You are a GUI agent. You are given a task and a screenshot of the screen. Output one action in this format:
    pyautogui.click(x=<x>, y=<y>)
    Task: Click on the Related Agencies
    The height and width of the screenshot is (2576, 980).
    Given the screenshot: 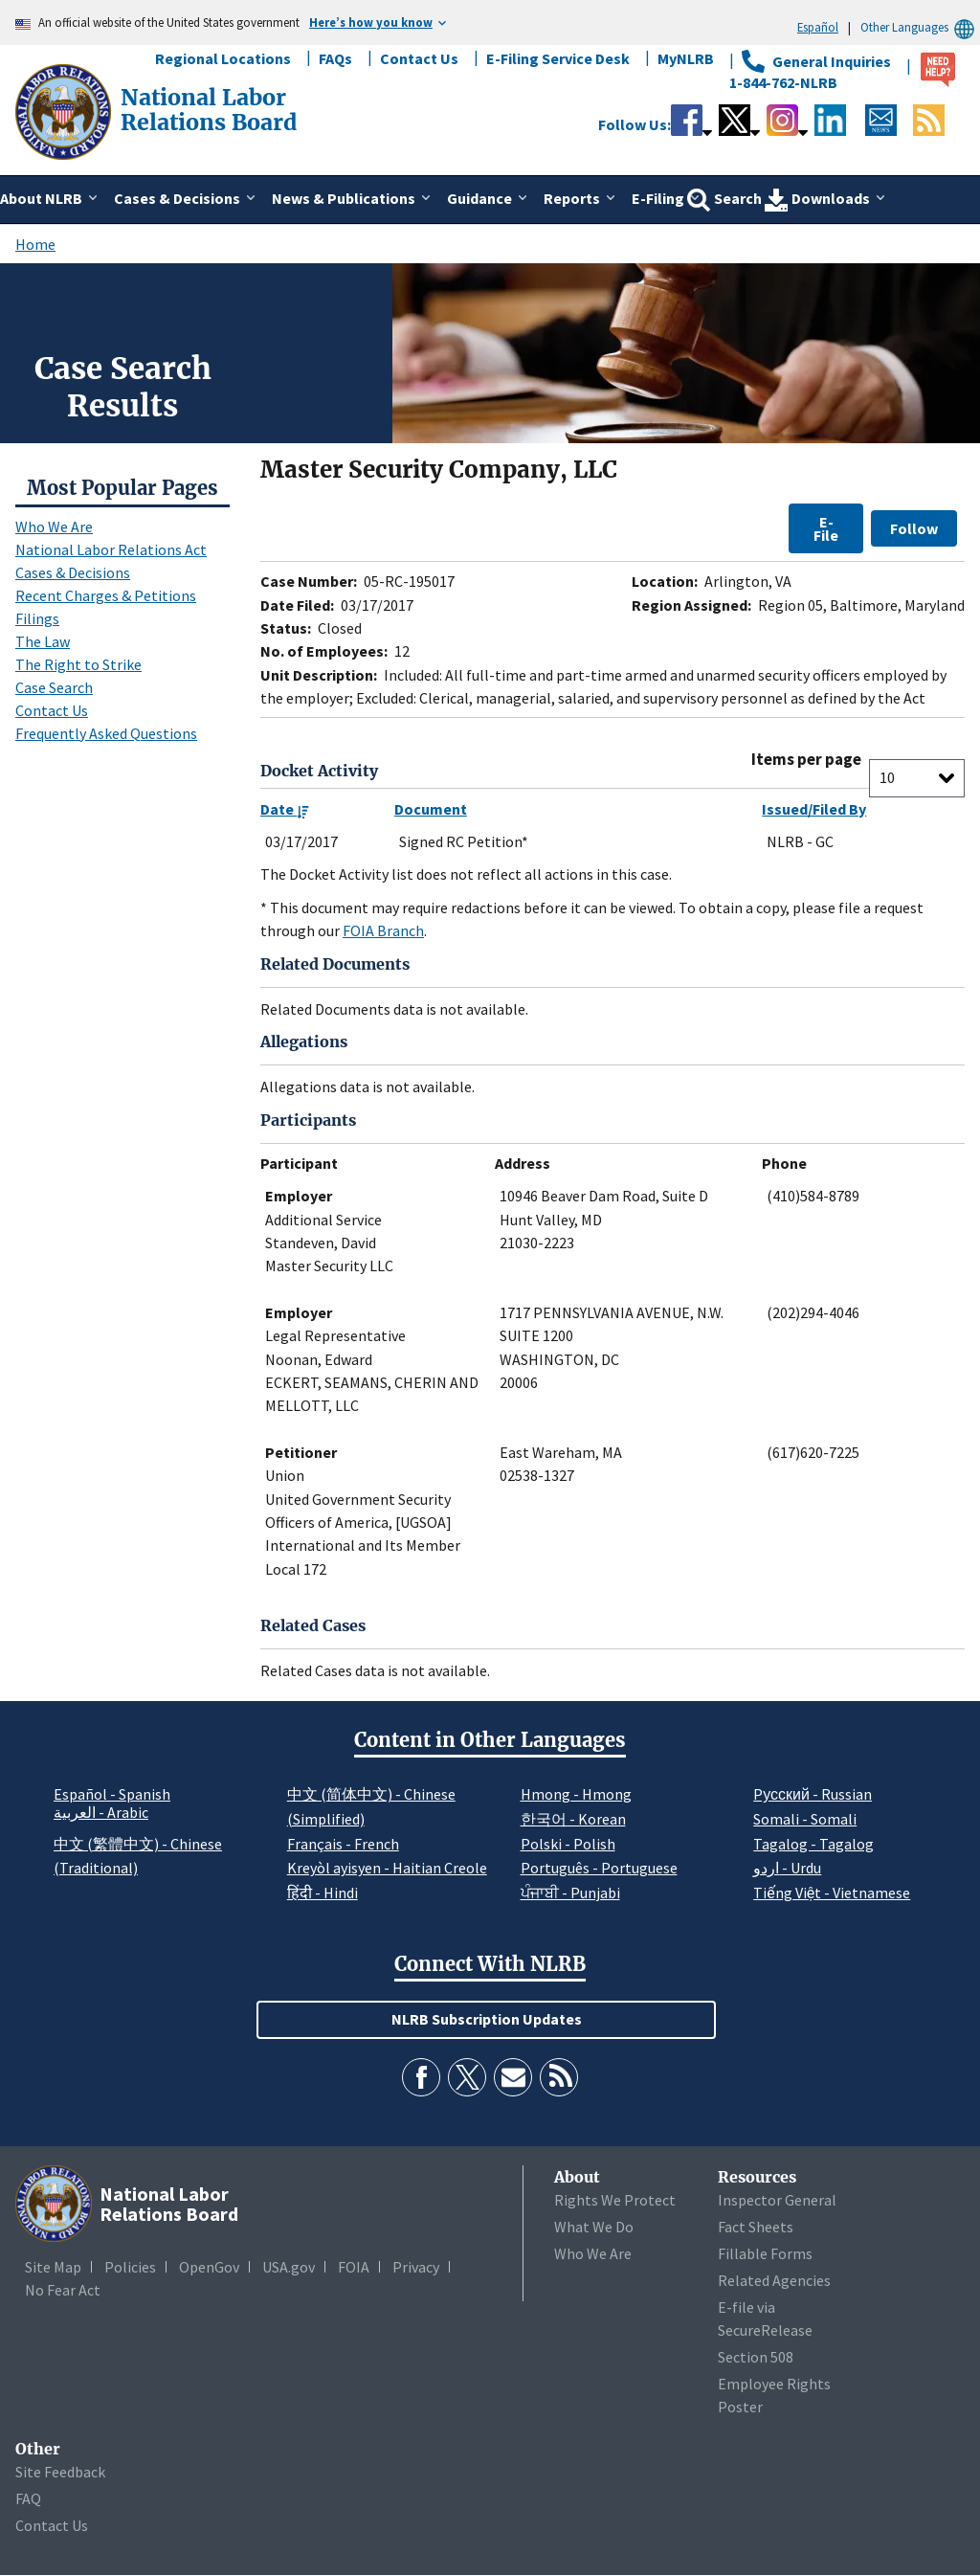 What is the action you would take?
    pyautogui.click(x=774, y=2280)
    